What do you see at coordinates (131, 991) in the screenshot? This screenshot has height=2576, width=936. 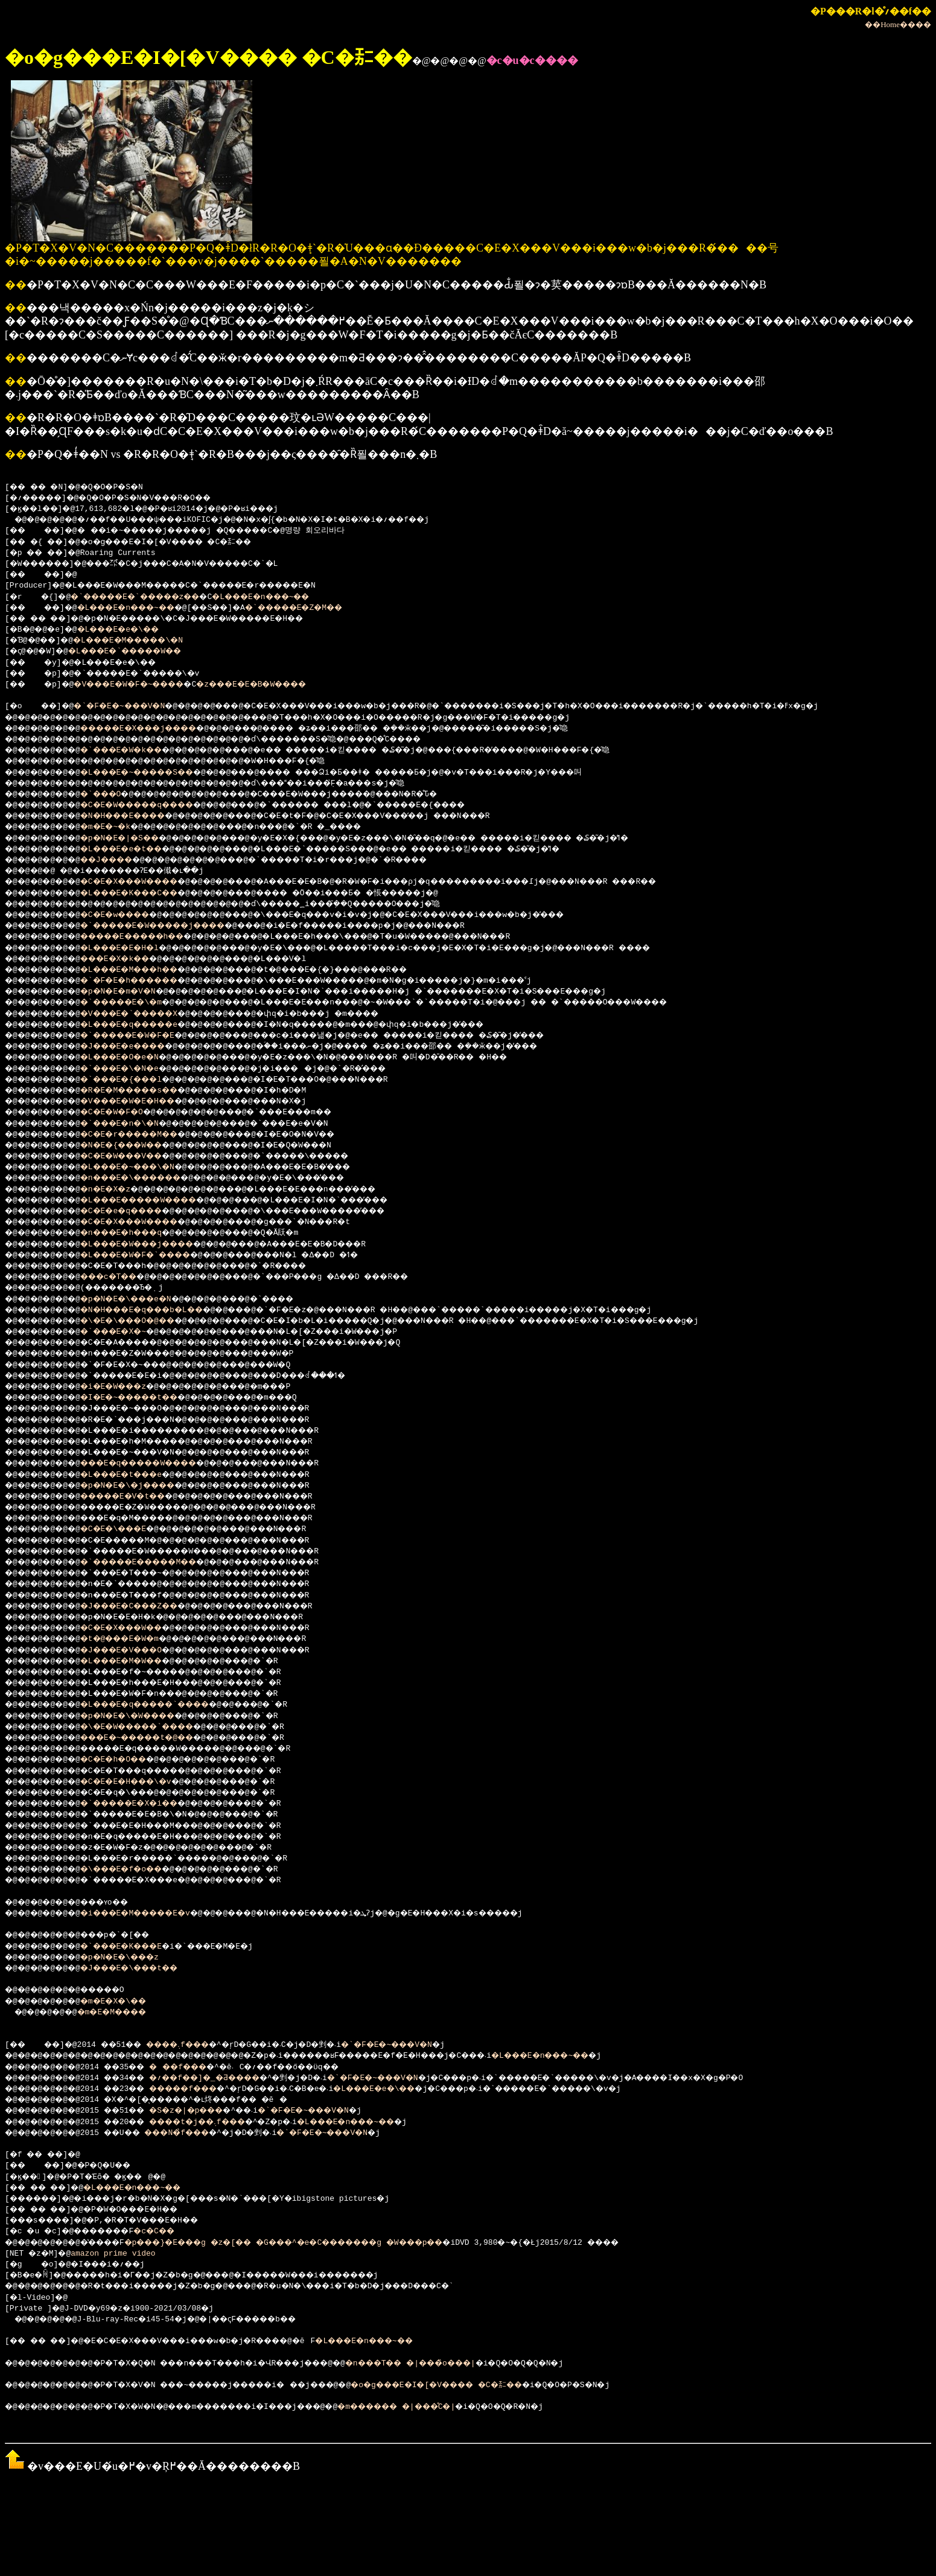 I see `�p�N�E�m�V�N` at bounding box center [131, 991].